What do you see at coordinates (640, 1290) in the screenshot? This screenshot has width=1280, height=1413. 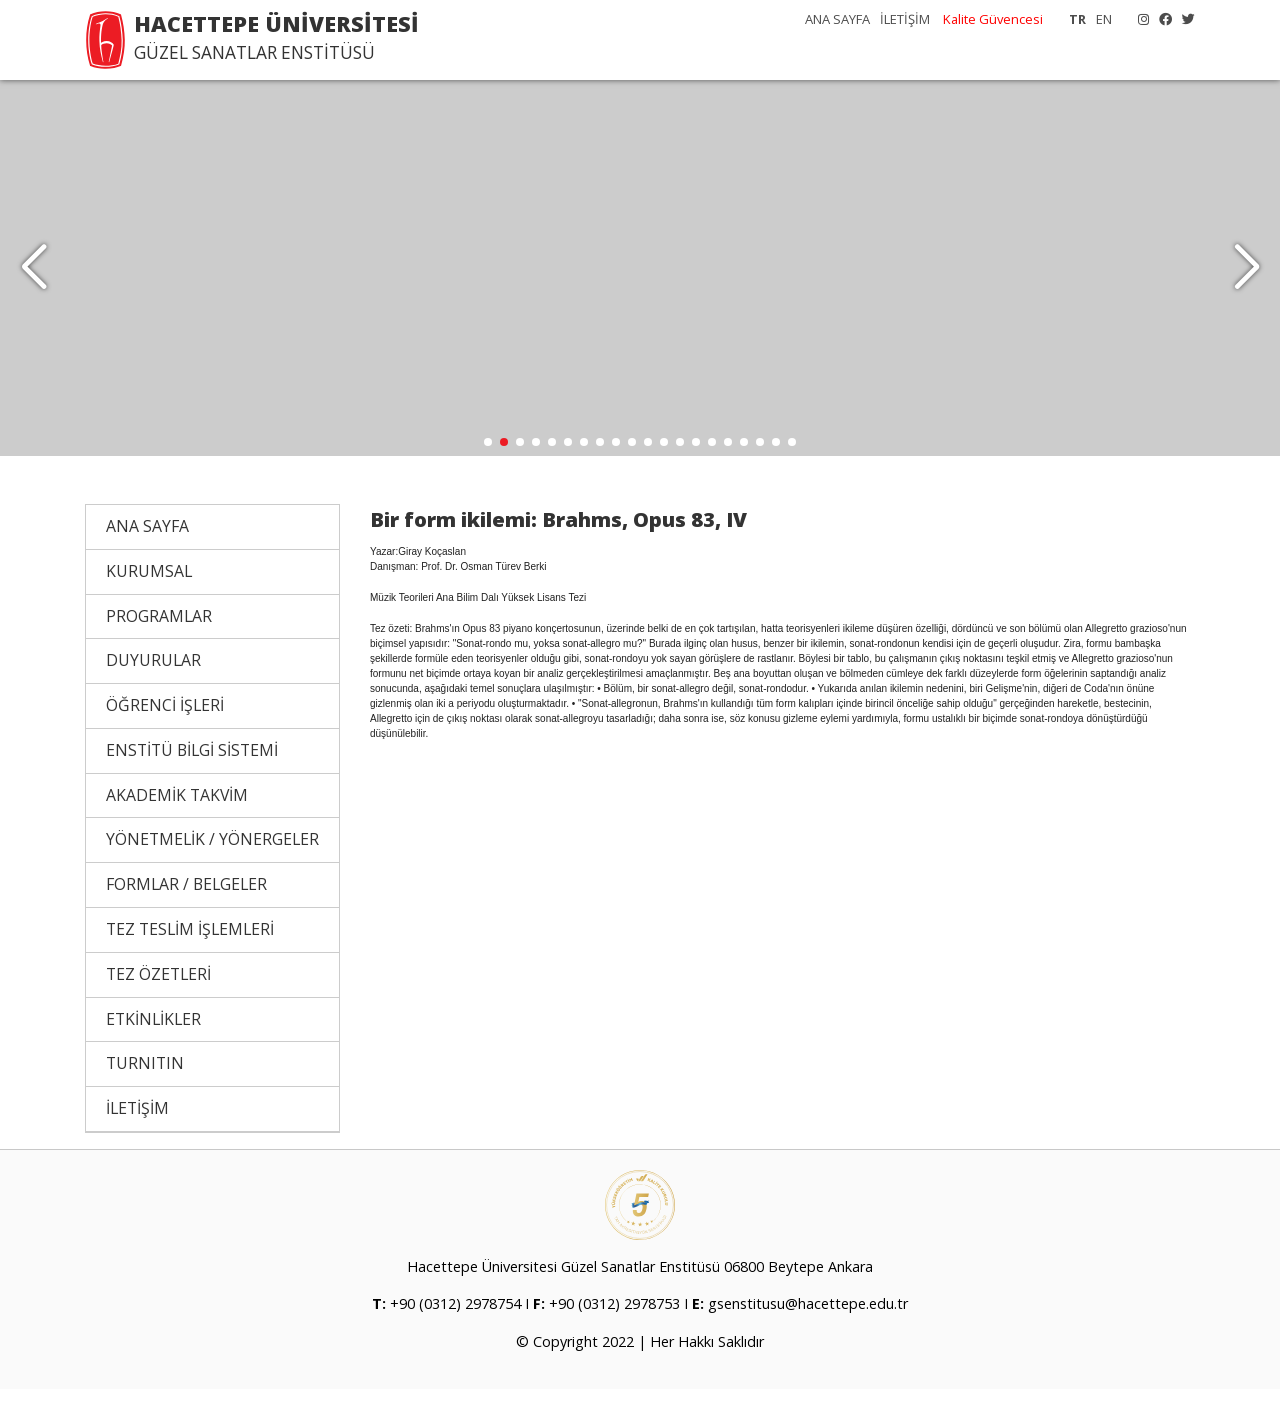 I see `Hacettepe Üniversitesi Güzel Sanatlar Enstitüsü 06800 Beytepe Ankara` at bounding box center [640, 1290].